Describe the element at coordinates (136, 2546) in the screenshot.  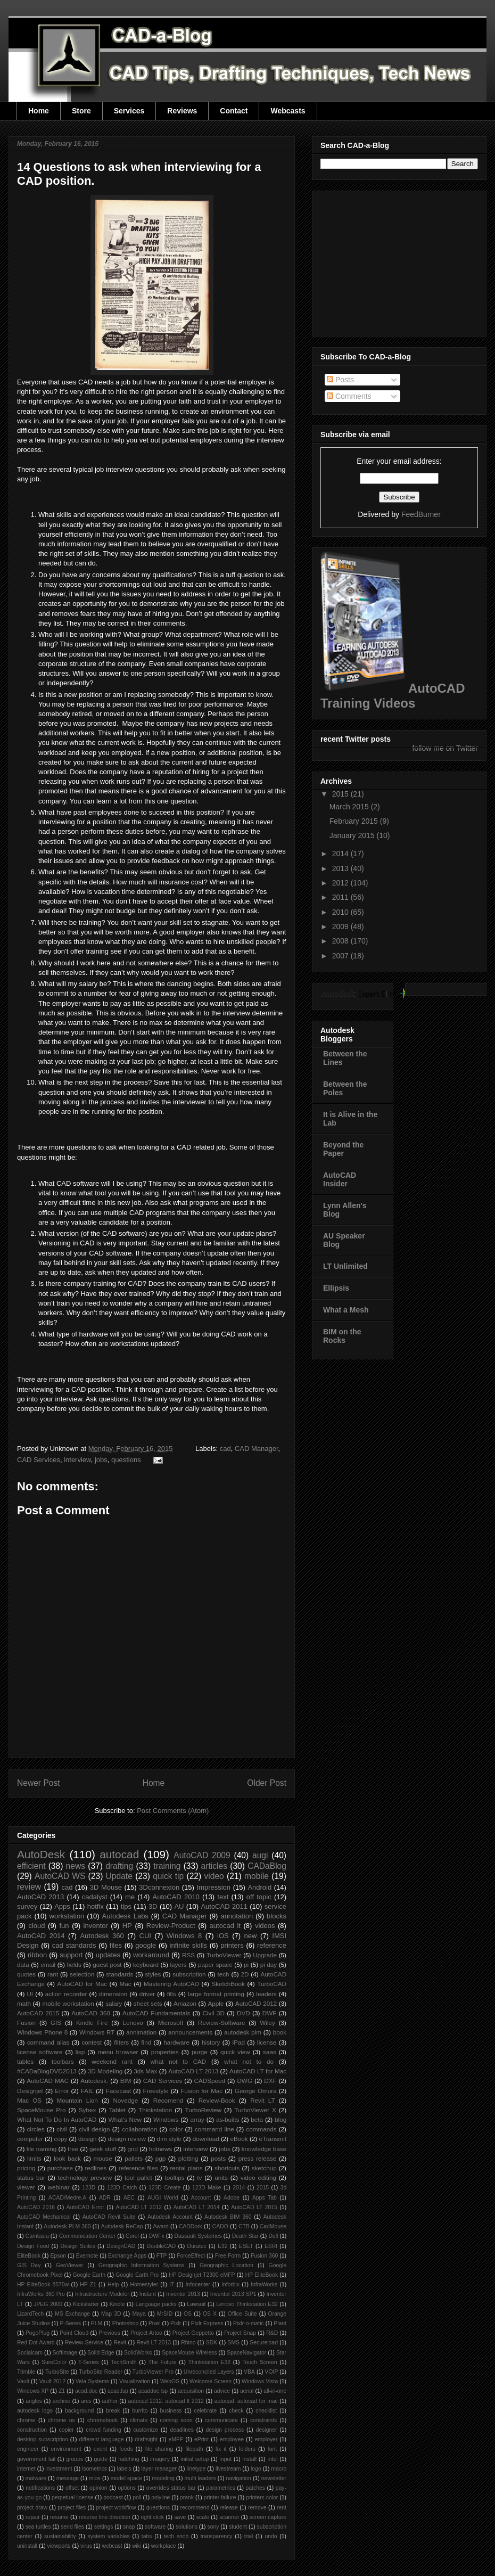
I see `wiki` at that location.